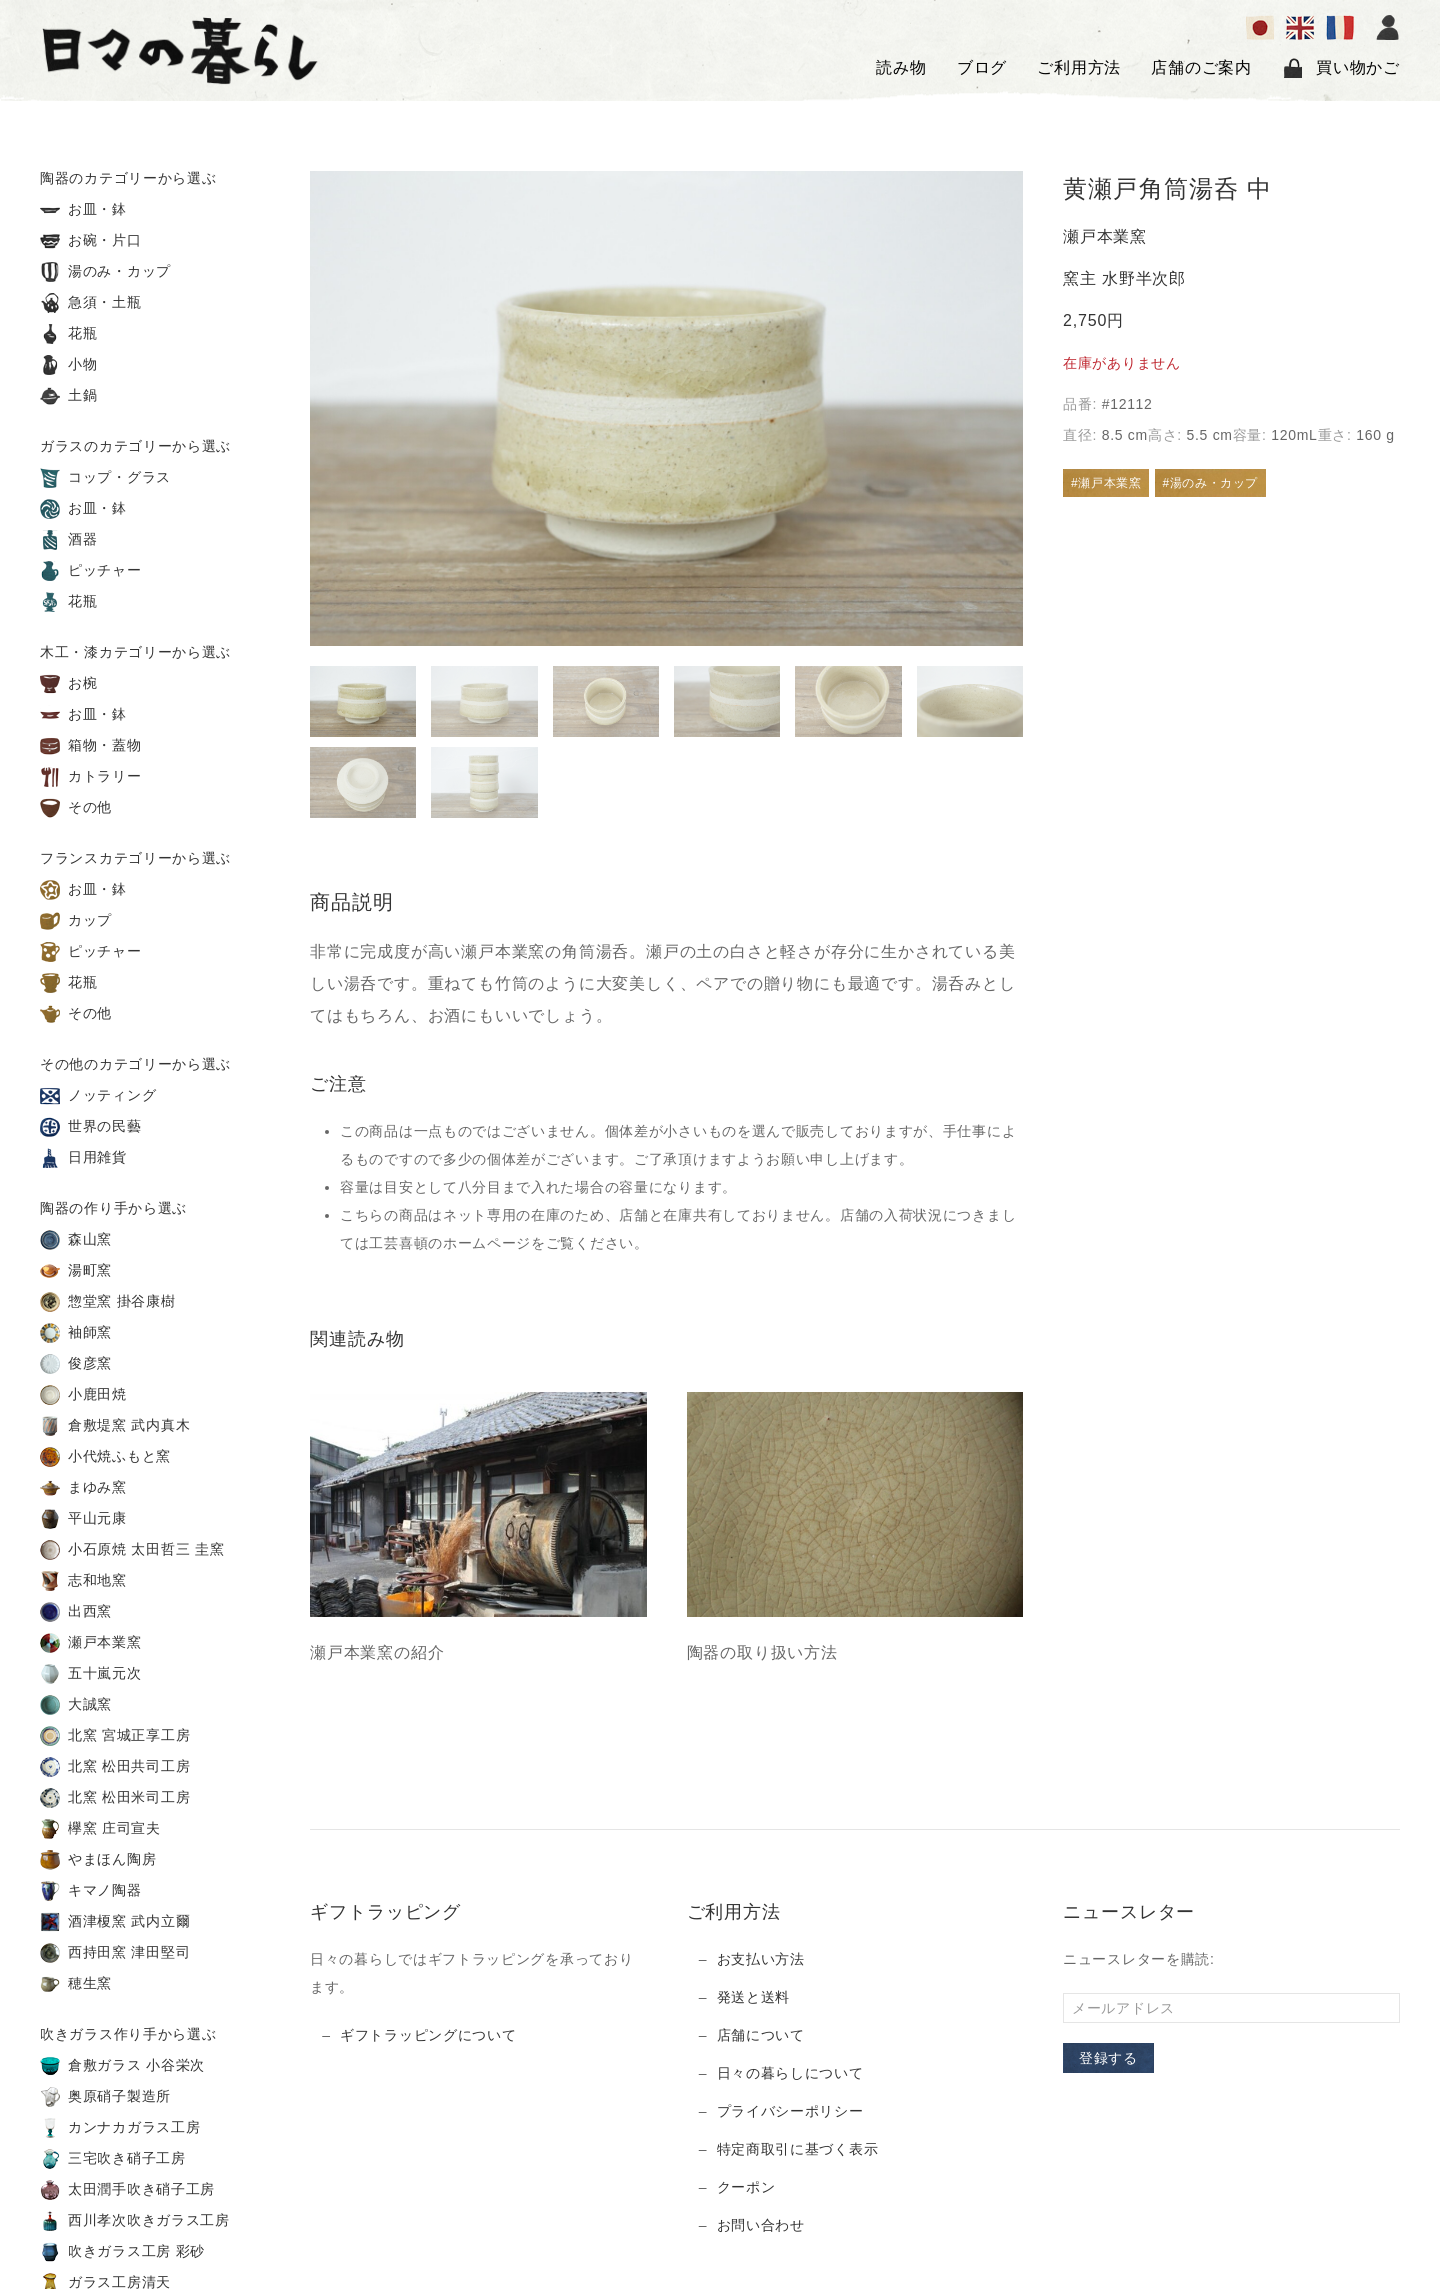 This screenshot has width=1440, height=2289. Describe the element at coordinates (120, 2128) in the screenshot. I see `カンナカガラス工房` at that location.